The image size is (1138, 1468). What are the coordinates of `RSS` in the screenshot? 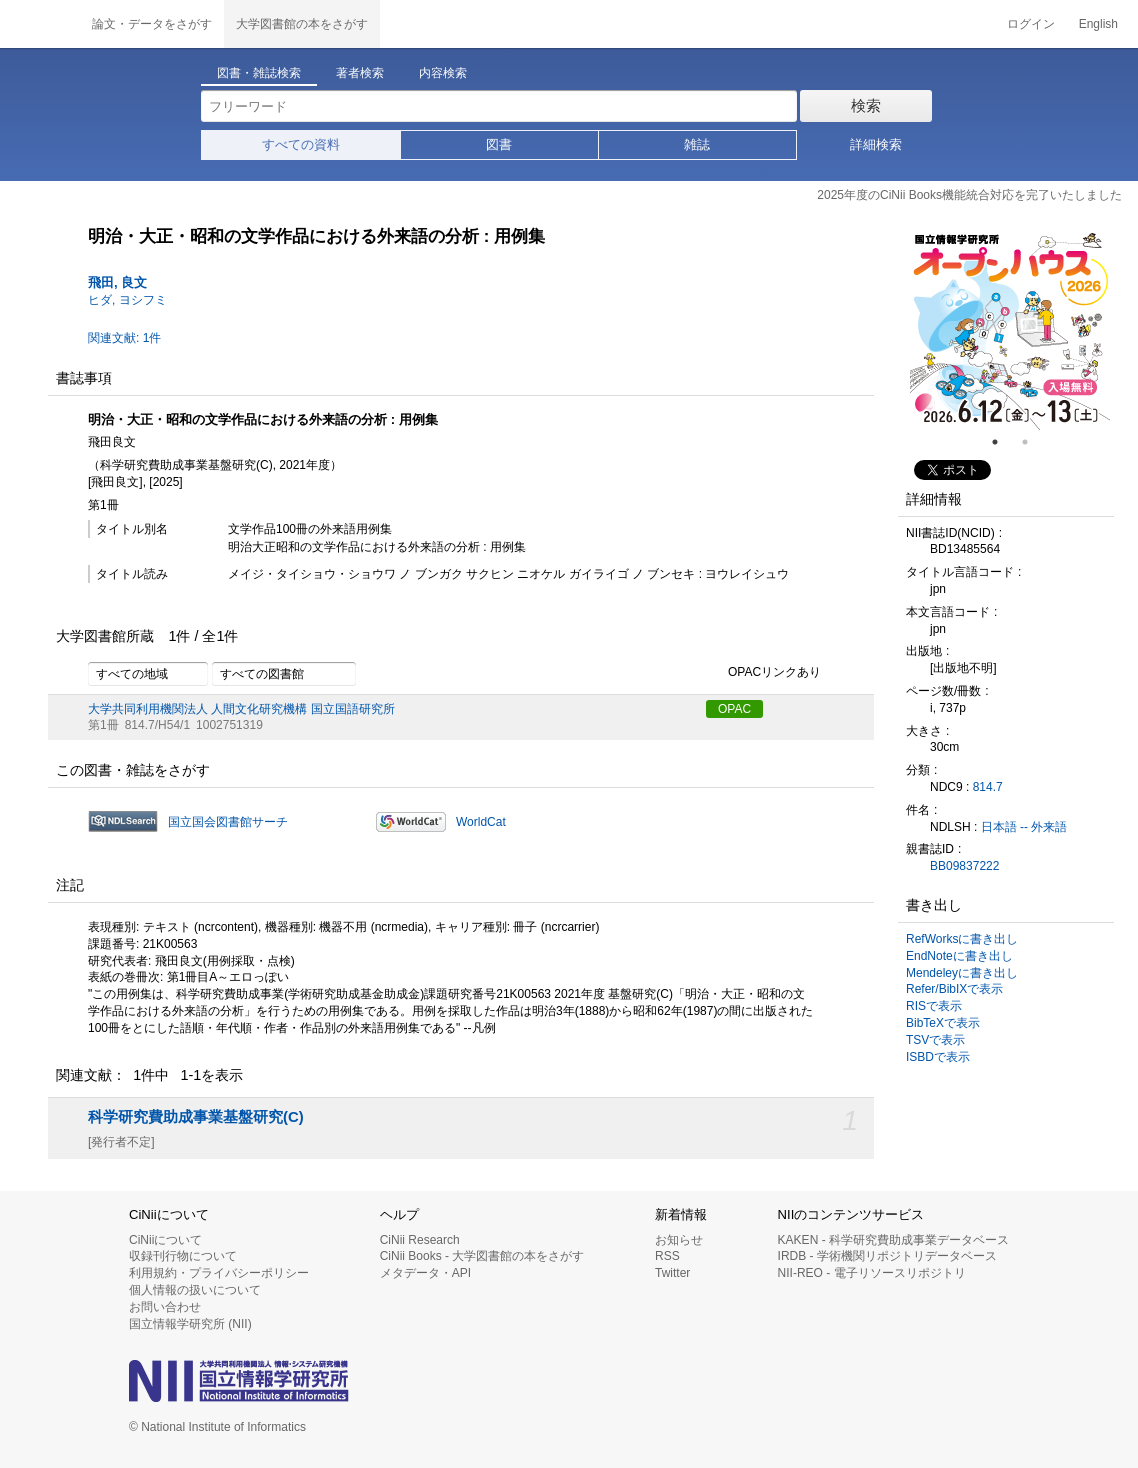 It's located at (667, 1256).